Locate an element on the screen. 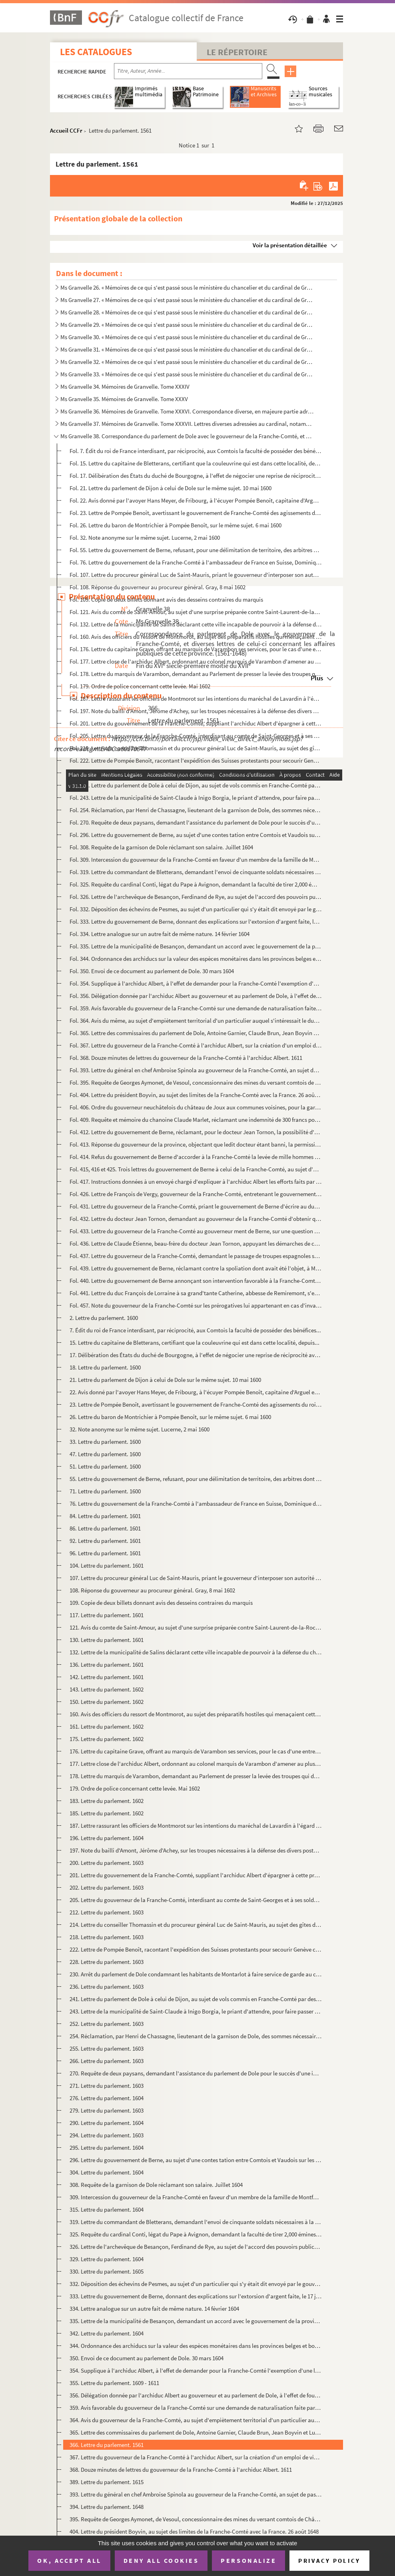 The height and width of the screenshot is (2576, 395). Fol. 367. Lettre du gouverneur de la Franche-Comté à l'archiduc Albert, sur la création d'un emploi de visiteu... is located at coordinates (195, 1045).